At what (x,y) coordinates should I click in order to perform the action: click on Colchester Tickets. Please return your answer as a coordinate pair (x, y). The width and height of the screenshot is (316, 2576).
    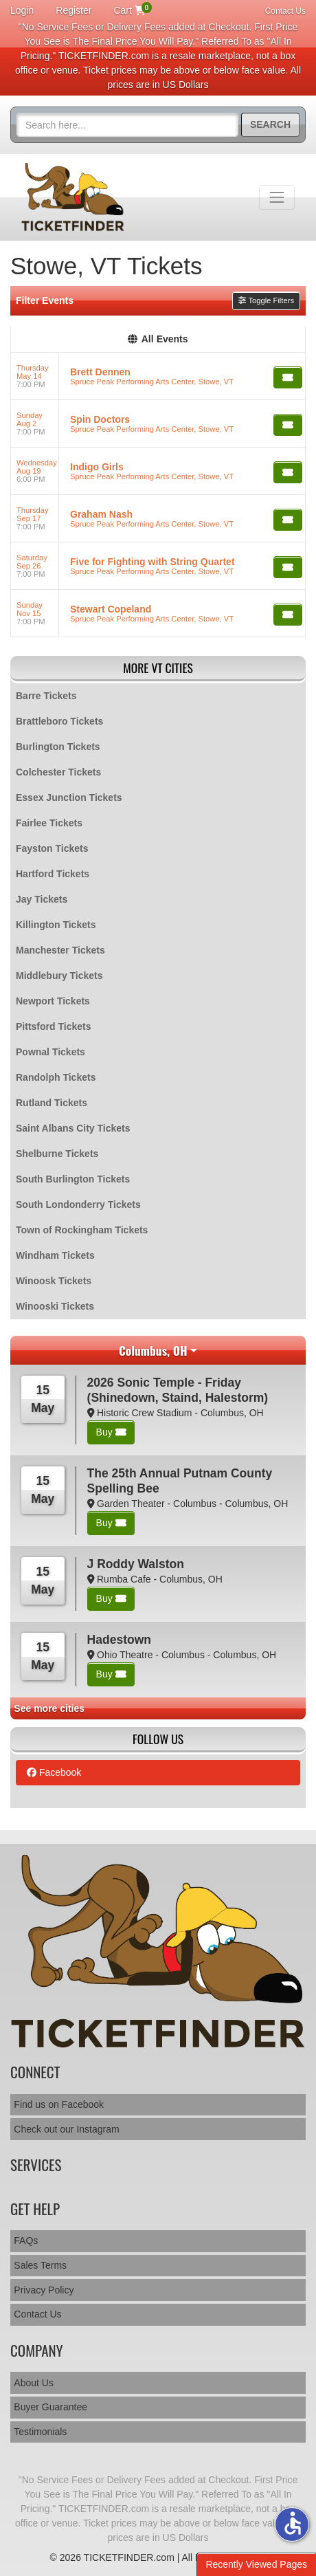
    Looking at the image, I should click on (58, 772).